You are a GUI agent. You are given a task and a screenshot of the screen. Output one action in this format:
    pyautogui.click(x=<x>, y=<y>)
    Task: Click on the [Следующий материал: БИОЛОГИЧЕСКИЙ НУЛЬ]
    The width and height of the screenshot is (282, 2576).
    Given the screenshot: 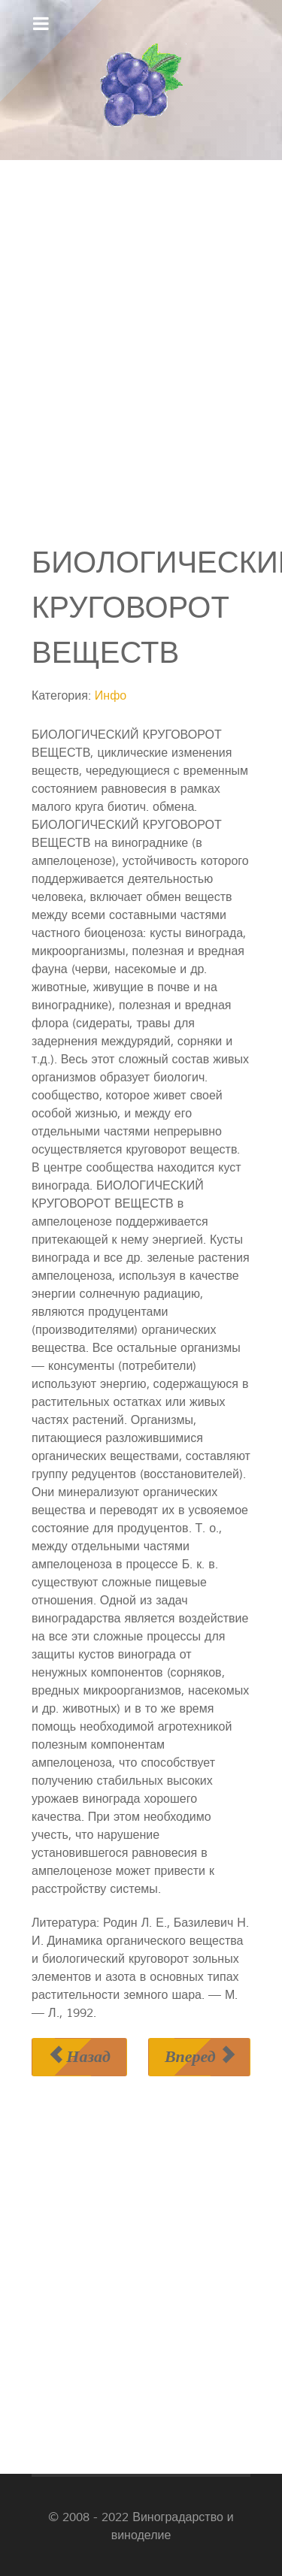 What is the action you would take?
    pyautogui.click(x=199, y=2057)
    